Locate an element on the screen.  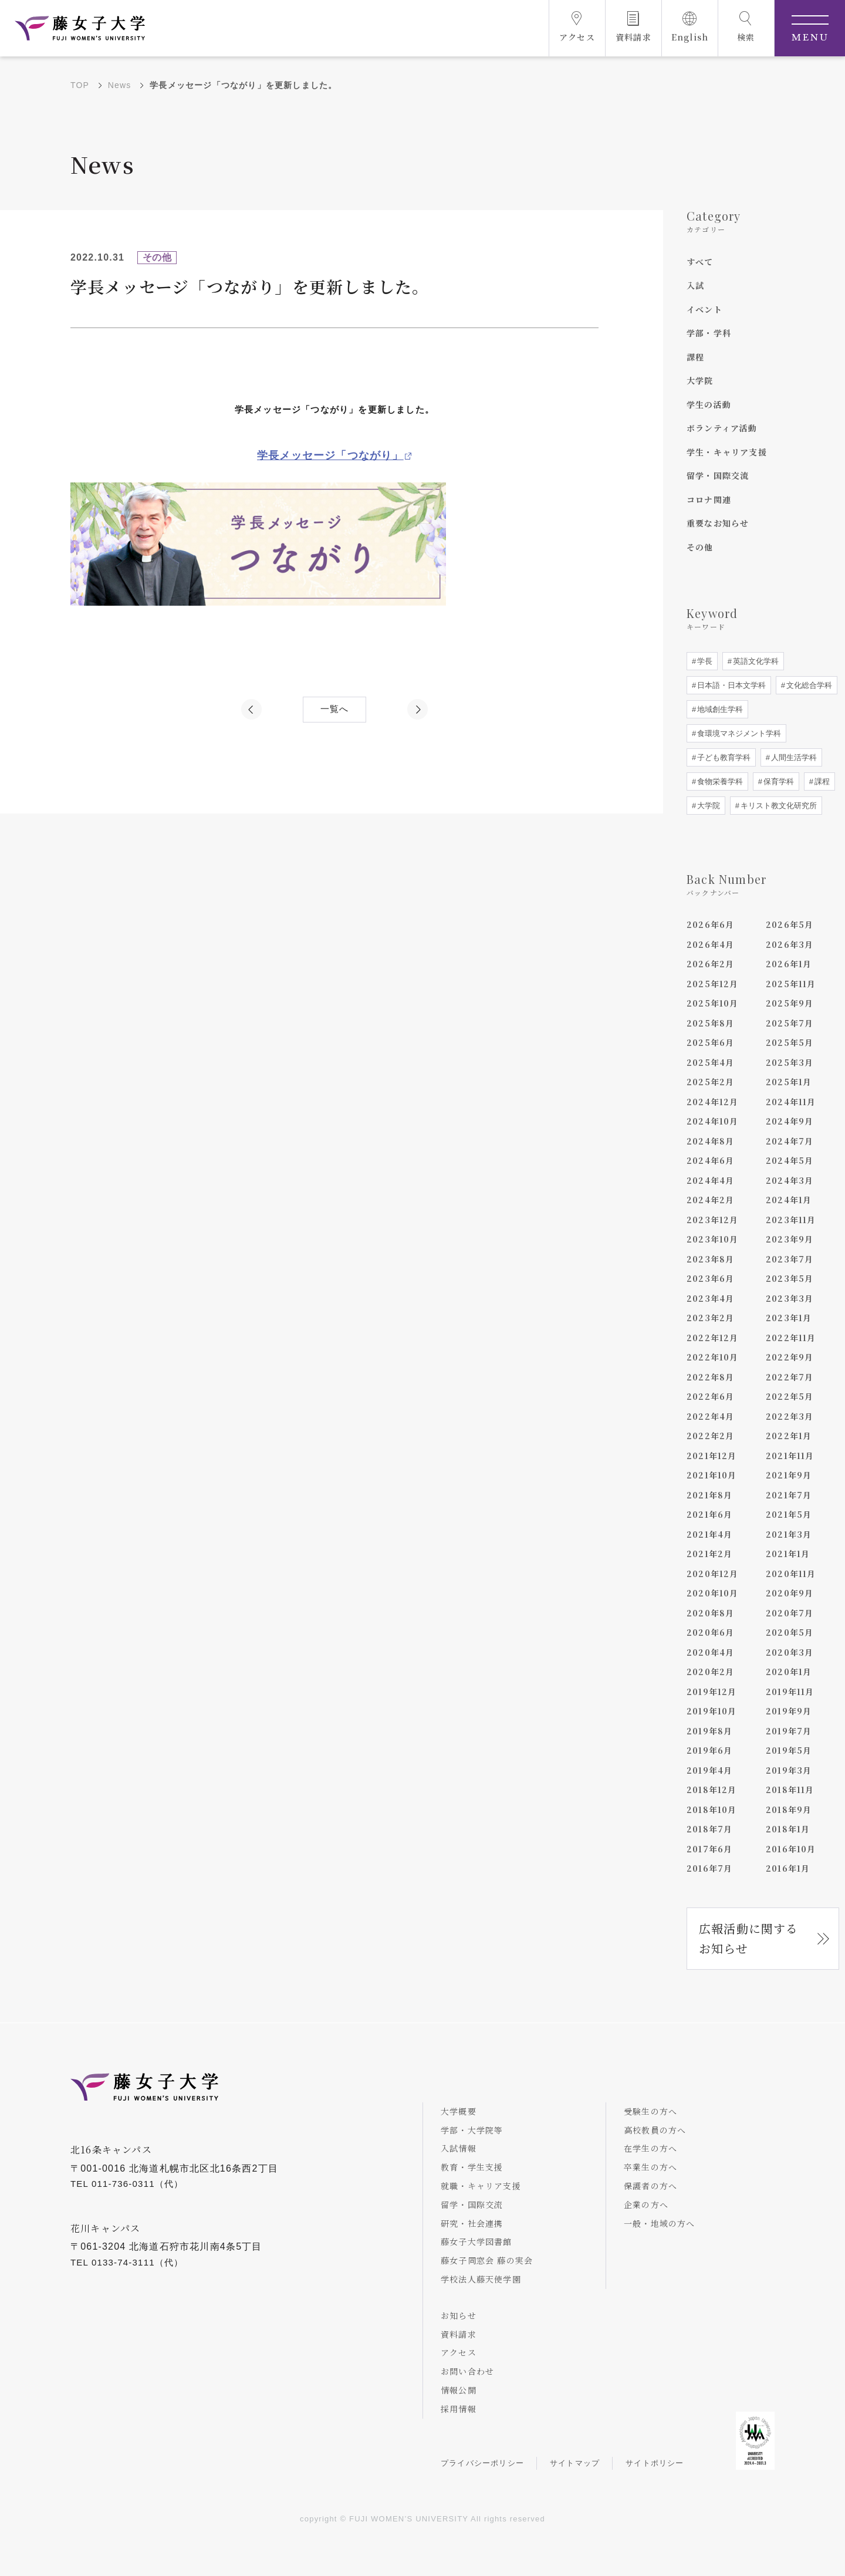
英語文化学科 is located at coordinates (755, 661).